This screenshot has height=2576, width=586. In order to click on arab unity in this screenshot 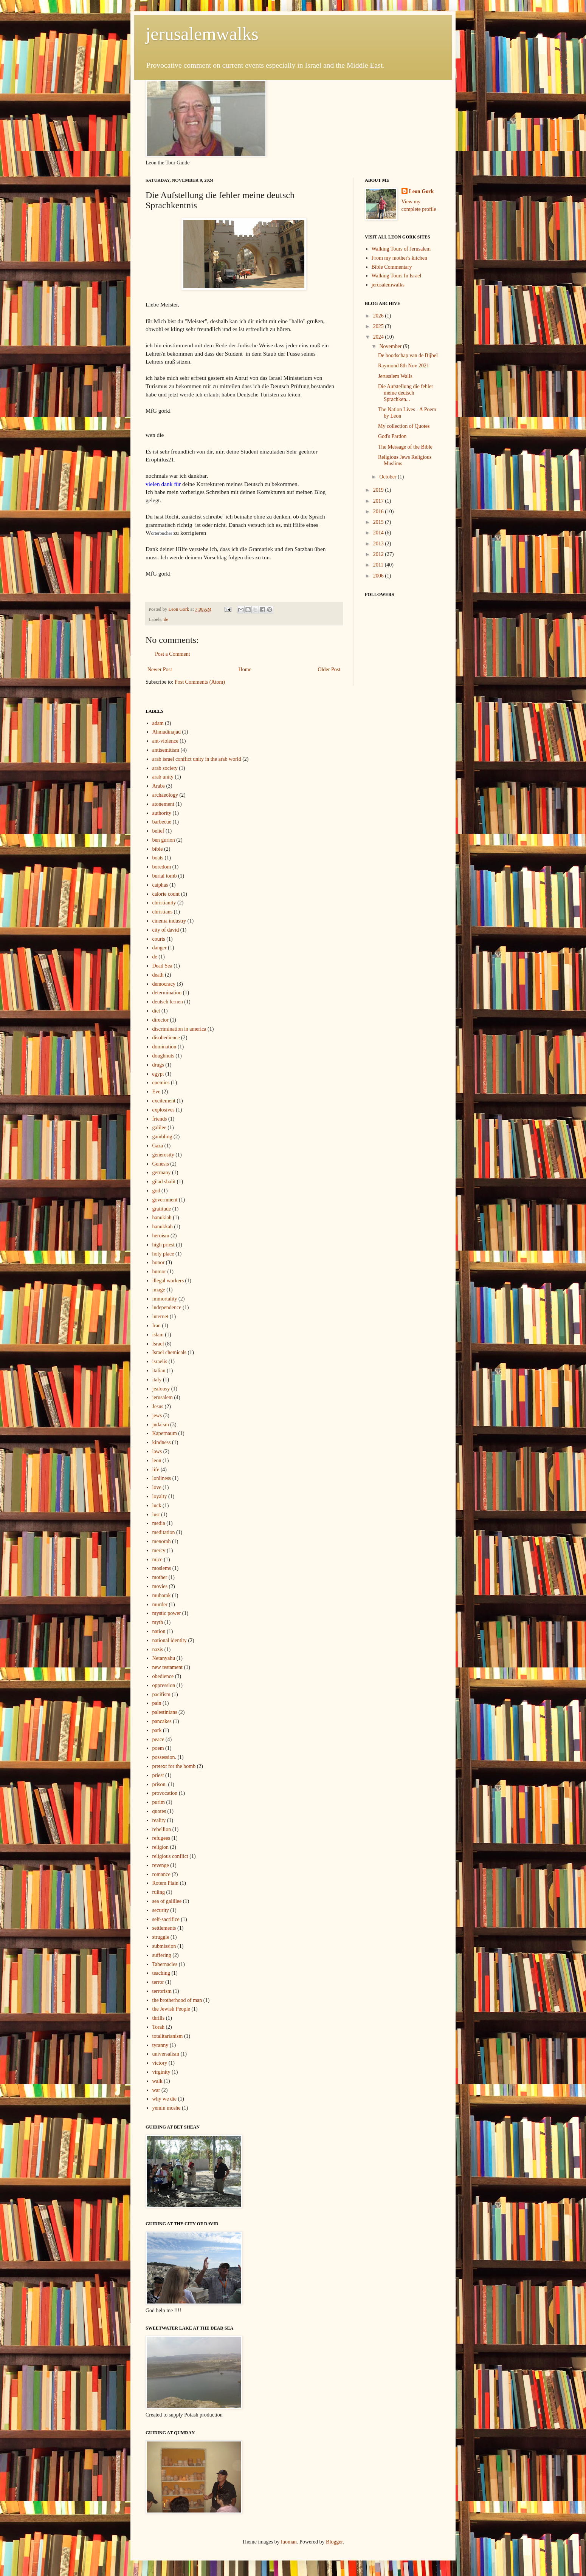, I will do `click(163, 777)`.